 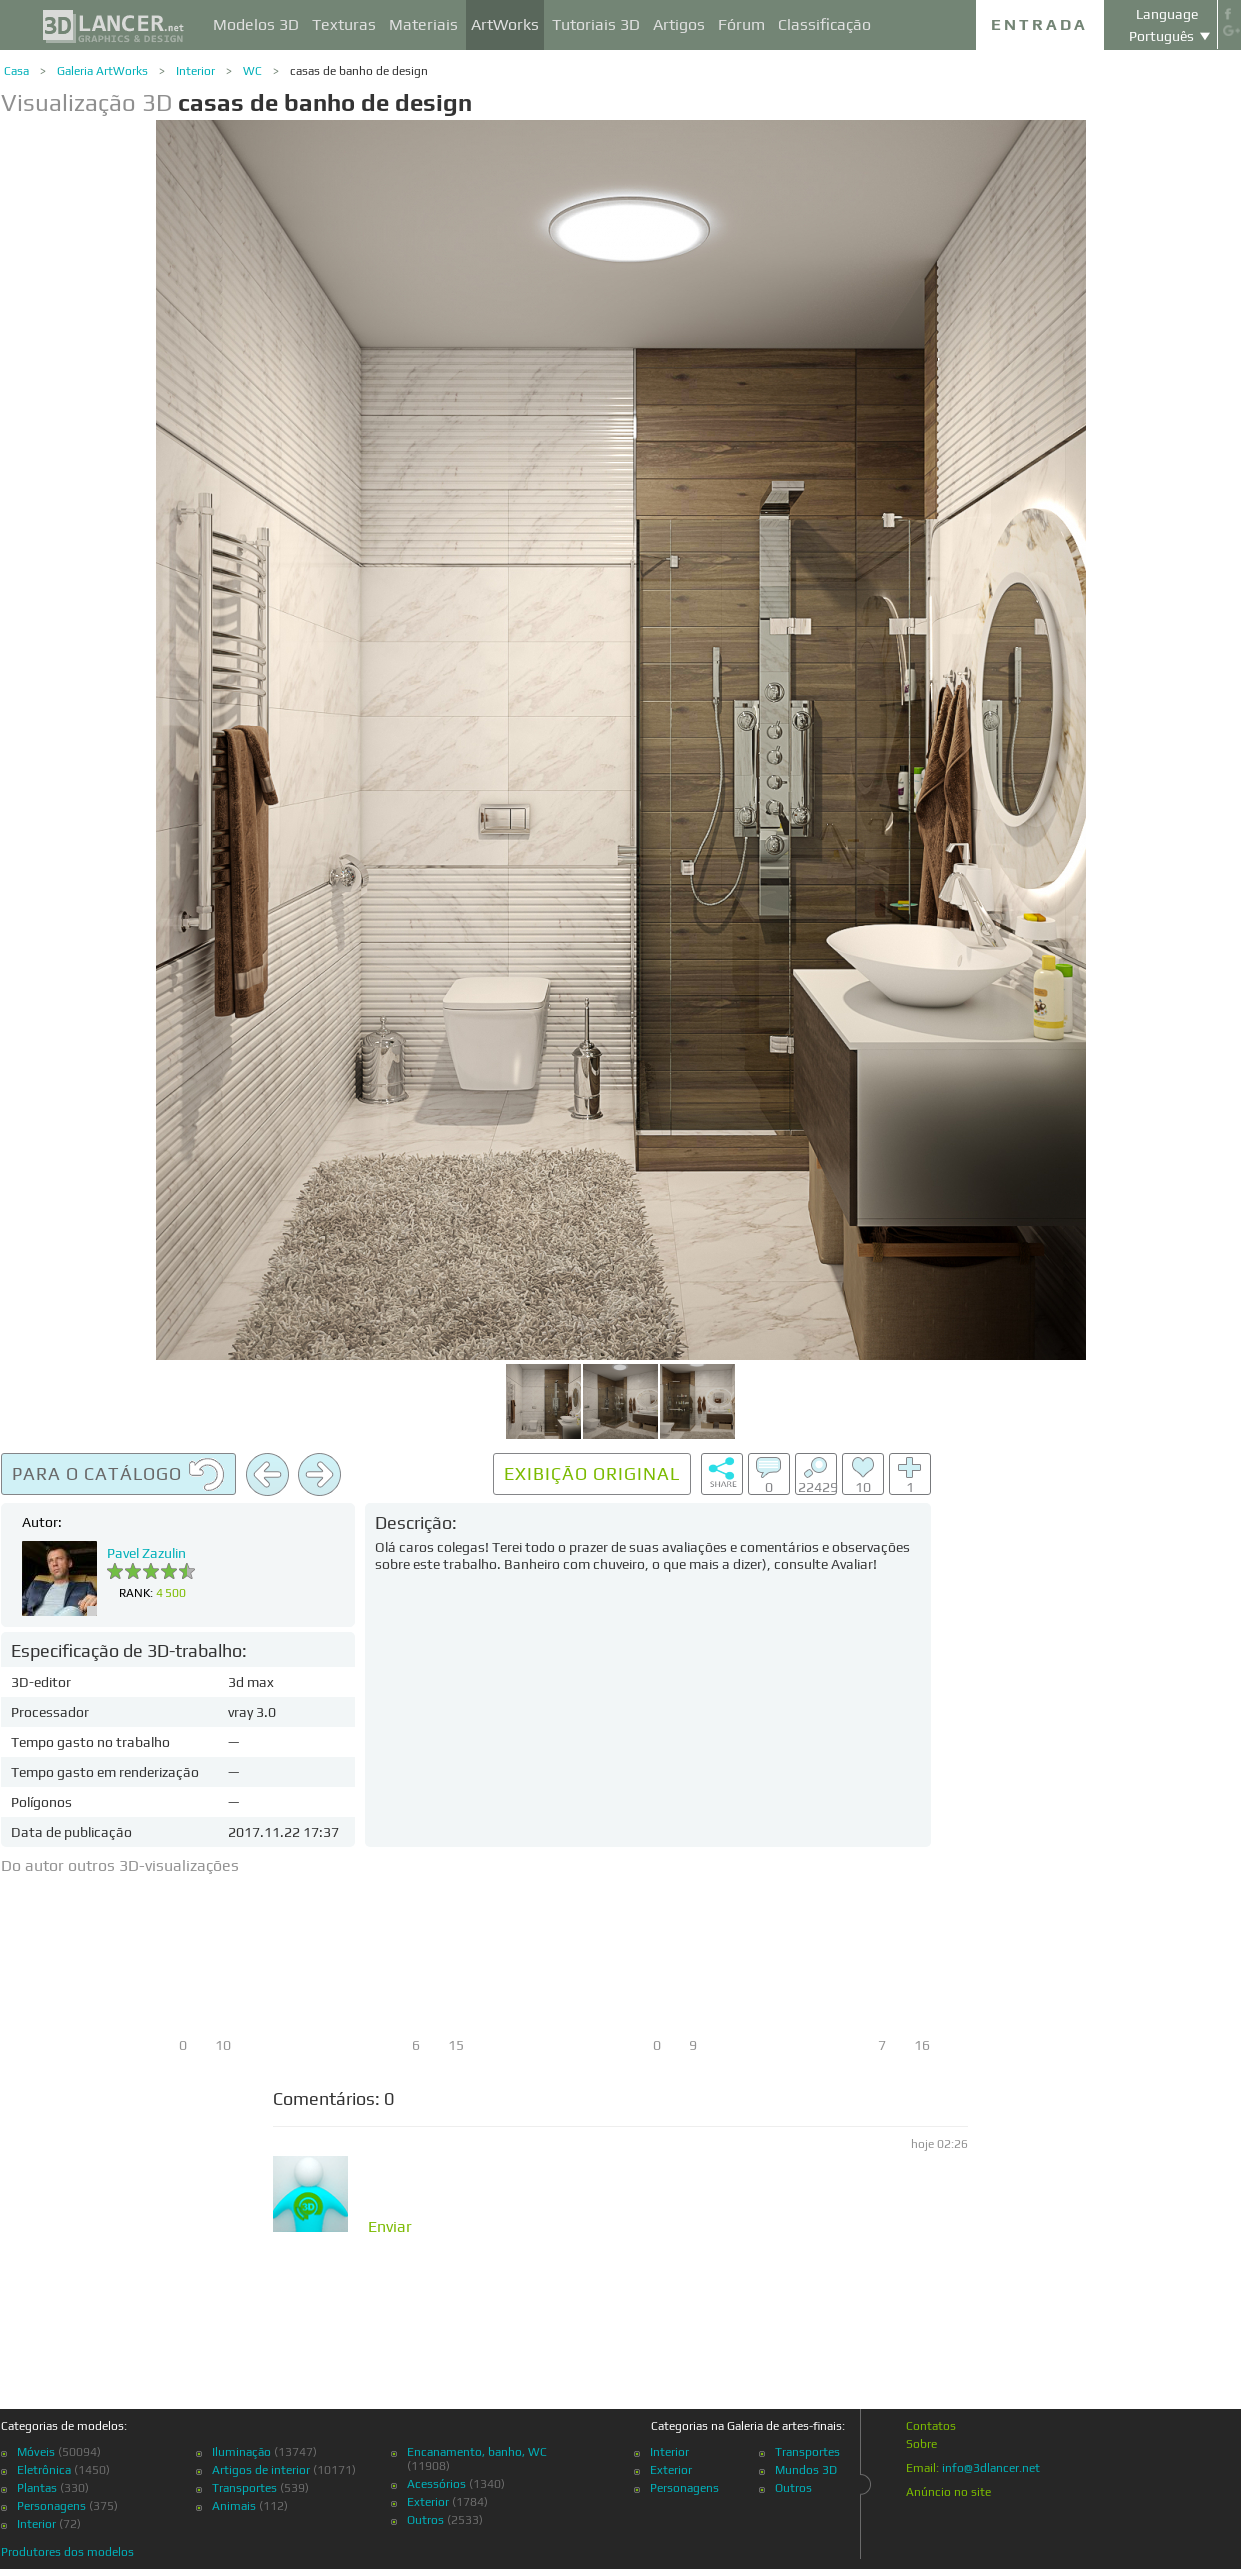 What do you see at coordinates (390, 2227) in the screenshot?
I see `Enviar` at bounding box center [390, 2227].